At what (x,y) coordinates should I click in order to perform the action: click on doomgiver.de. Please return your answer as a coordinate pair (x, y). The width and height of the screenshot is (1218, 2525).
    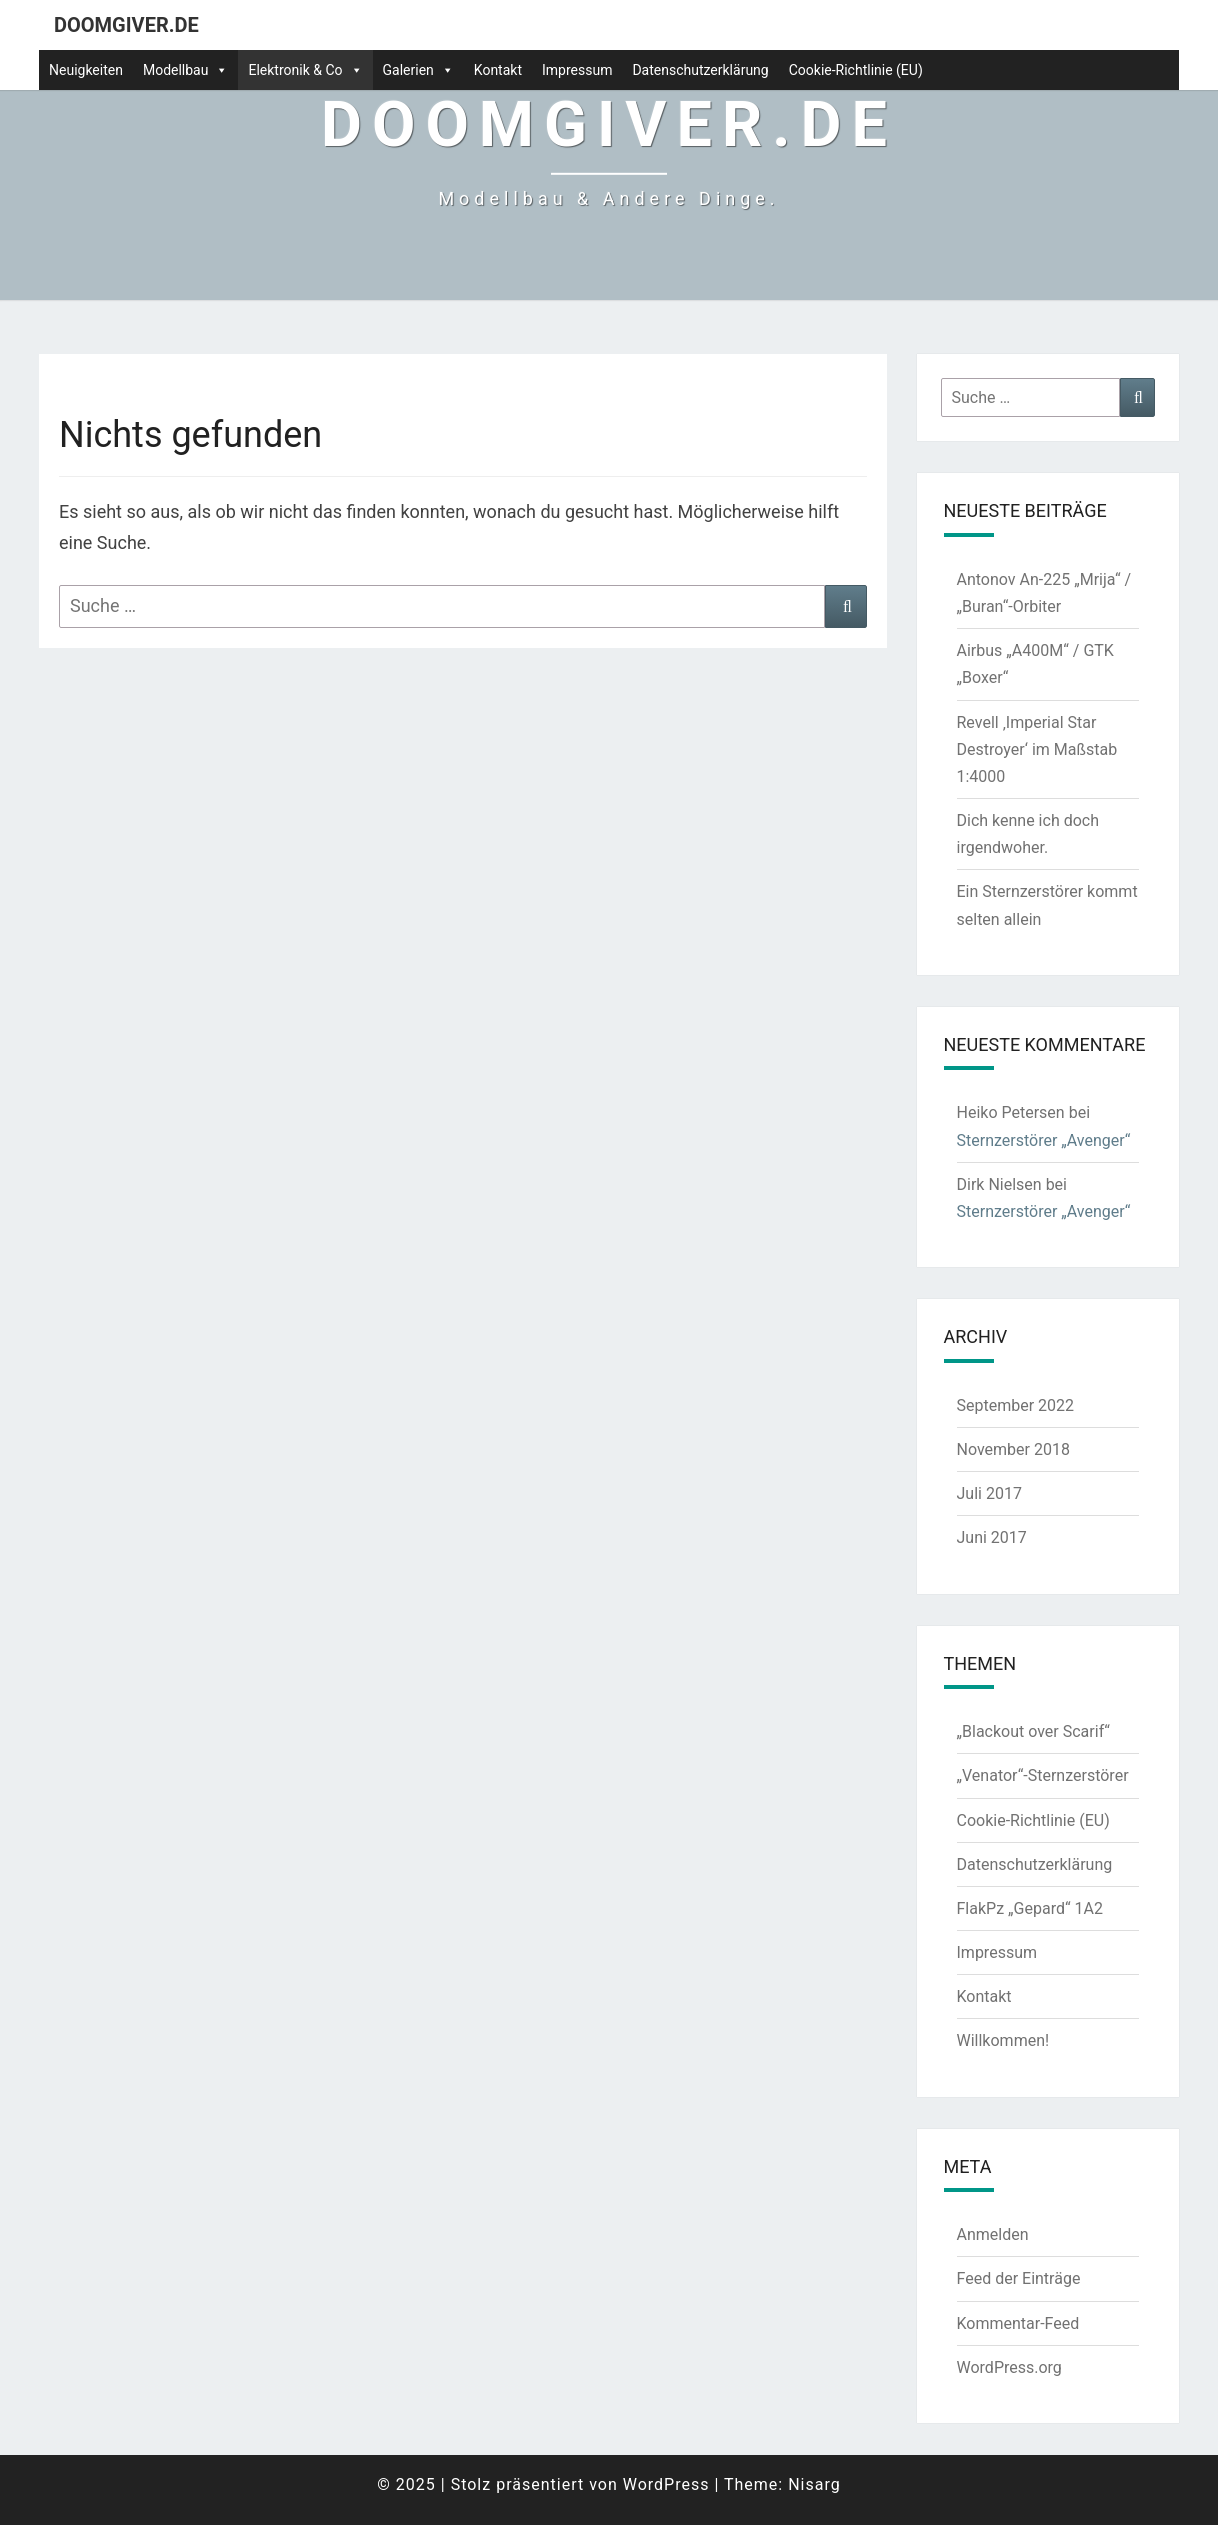
    Looking at the image, I should click on (126, 25).